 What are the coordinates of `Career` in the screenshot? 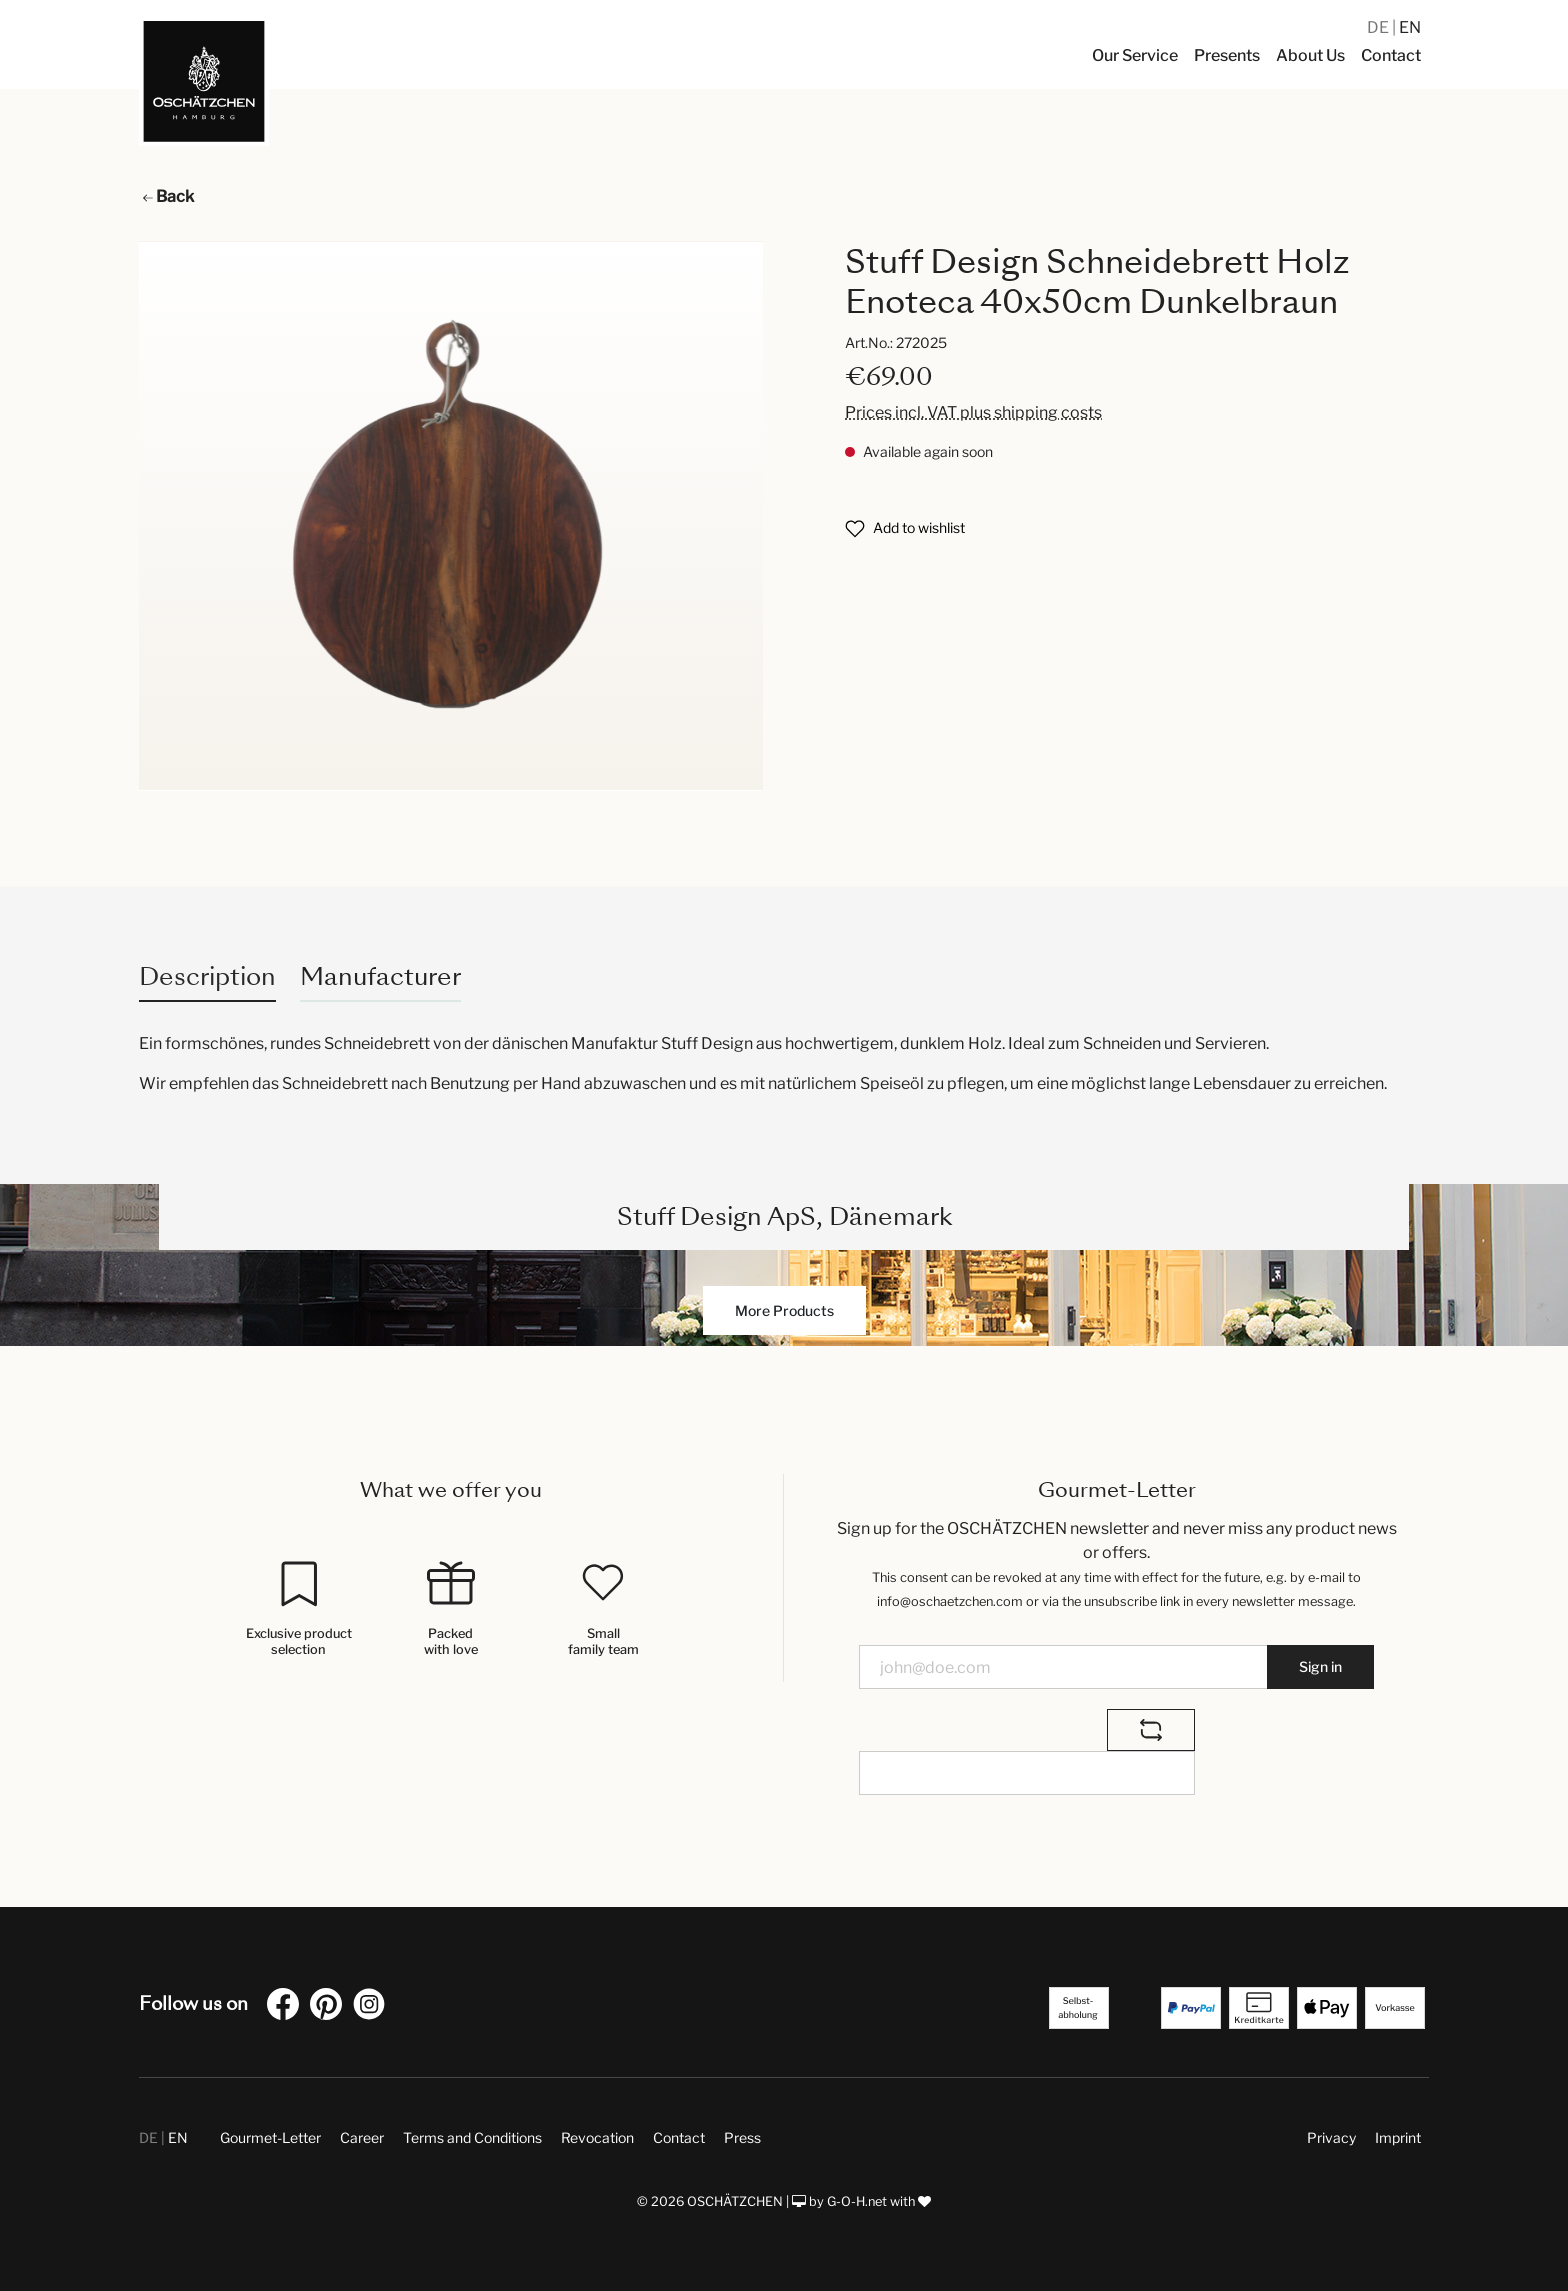 It's located at (362, 2137).